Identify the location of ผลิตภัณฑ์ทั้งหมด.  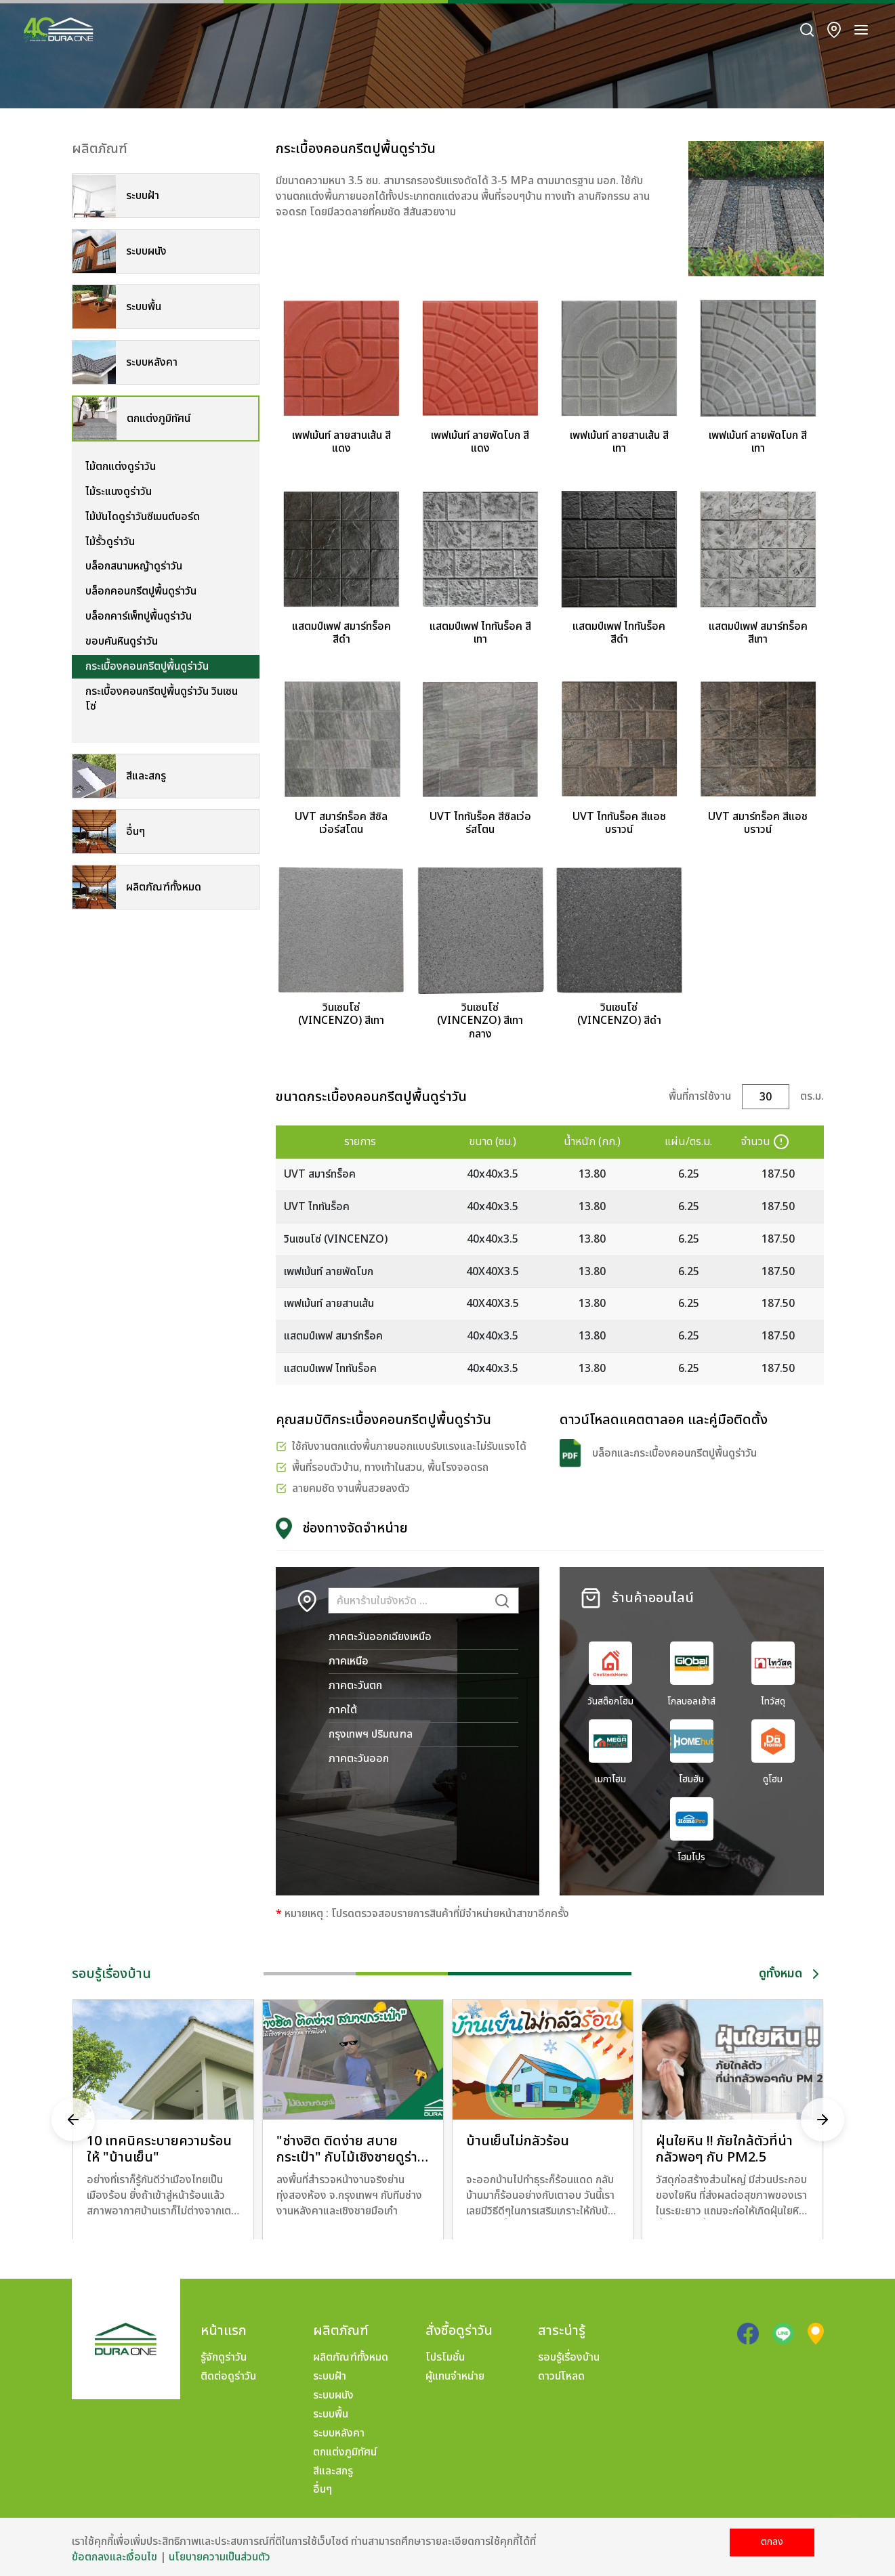
(350, 2357).